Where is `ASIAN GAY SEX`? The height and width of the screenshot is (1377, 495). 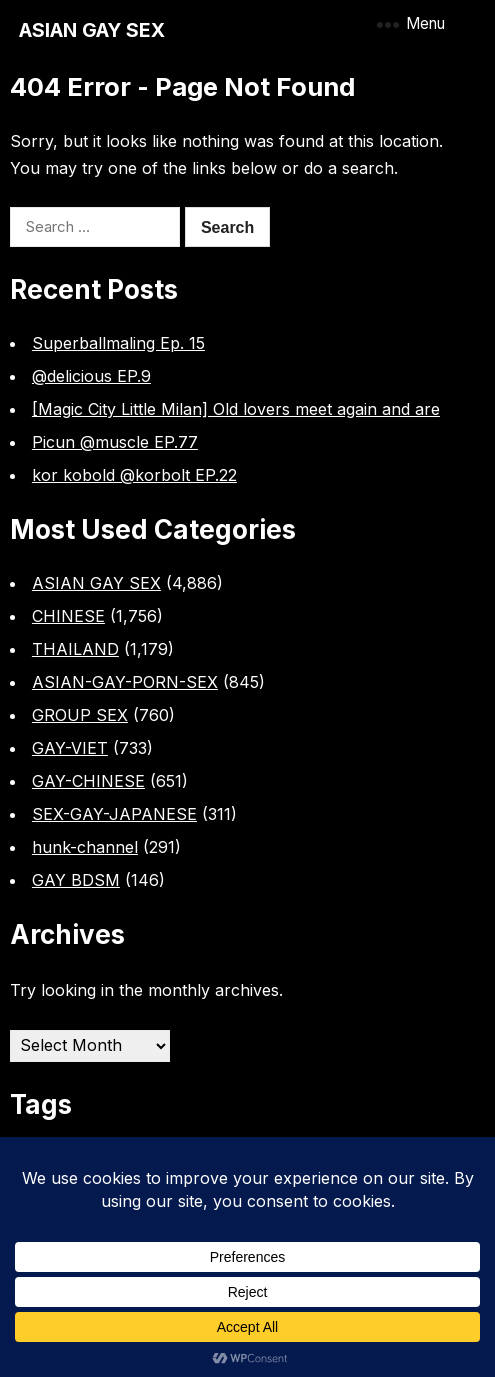
ASIAN GAY SEX is located at coordinates (92, 30).